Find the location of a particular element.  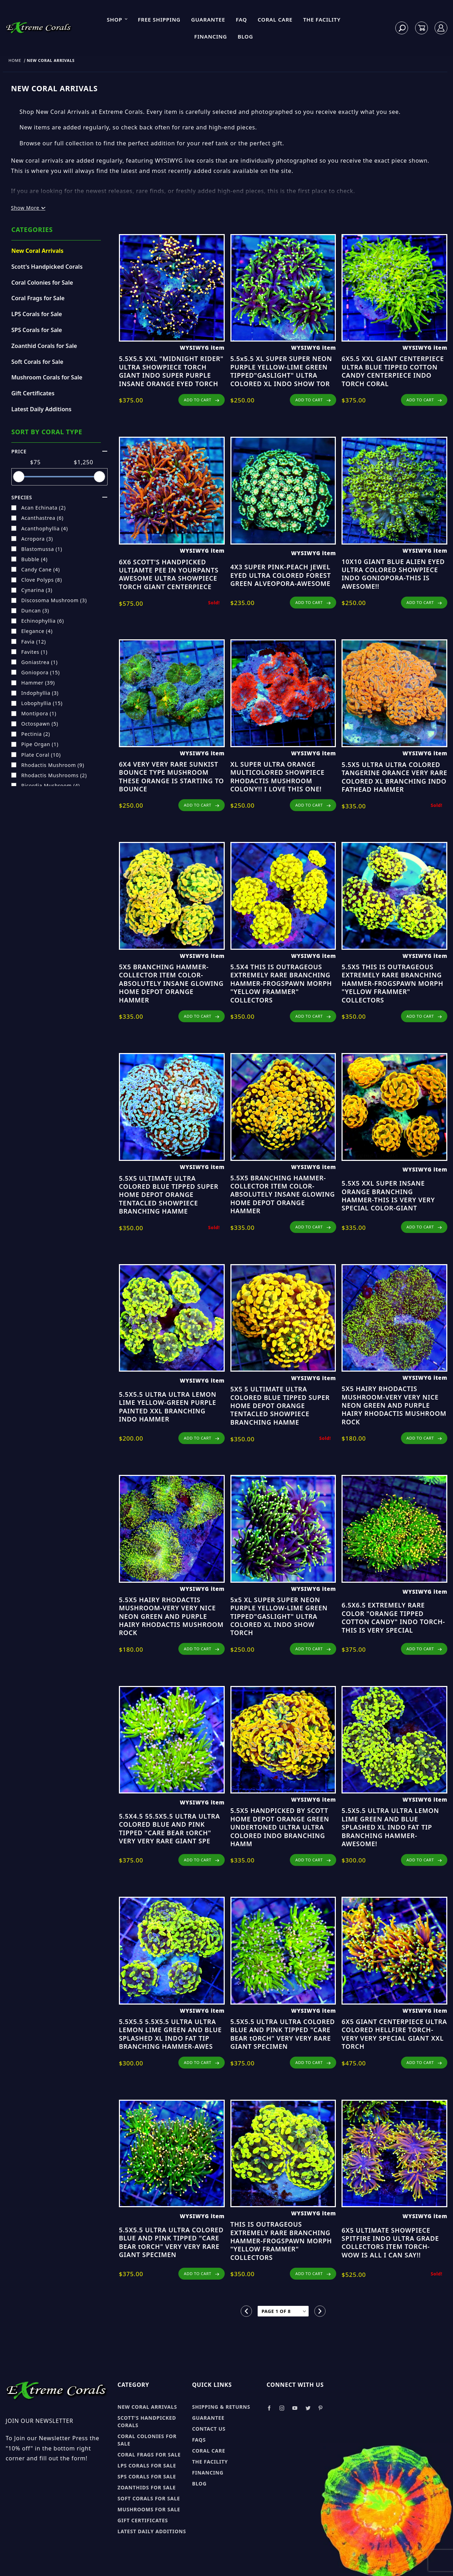

Scott's Handpicked Corals is located at coordinates (46, 267).